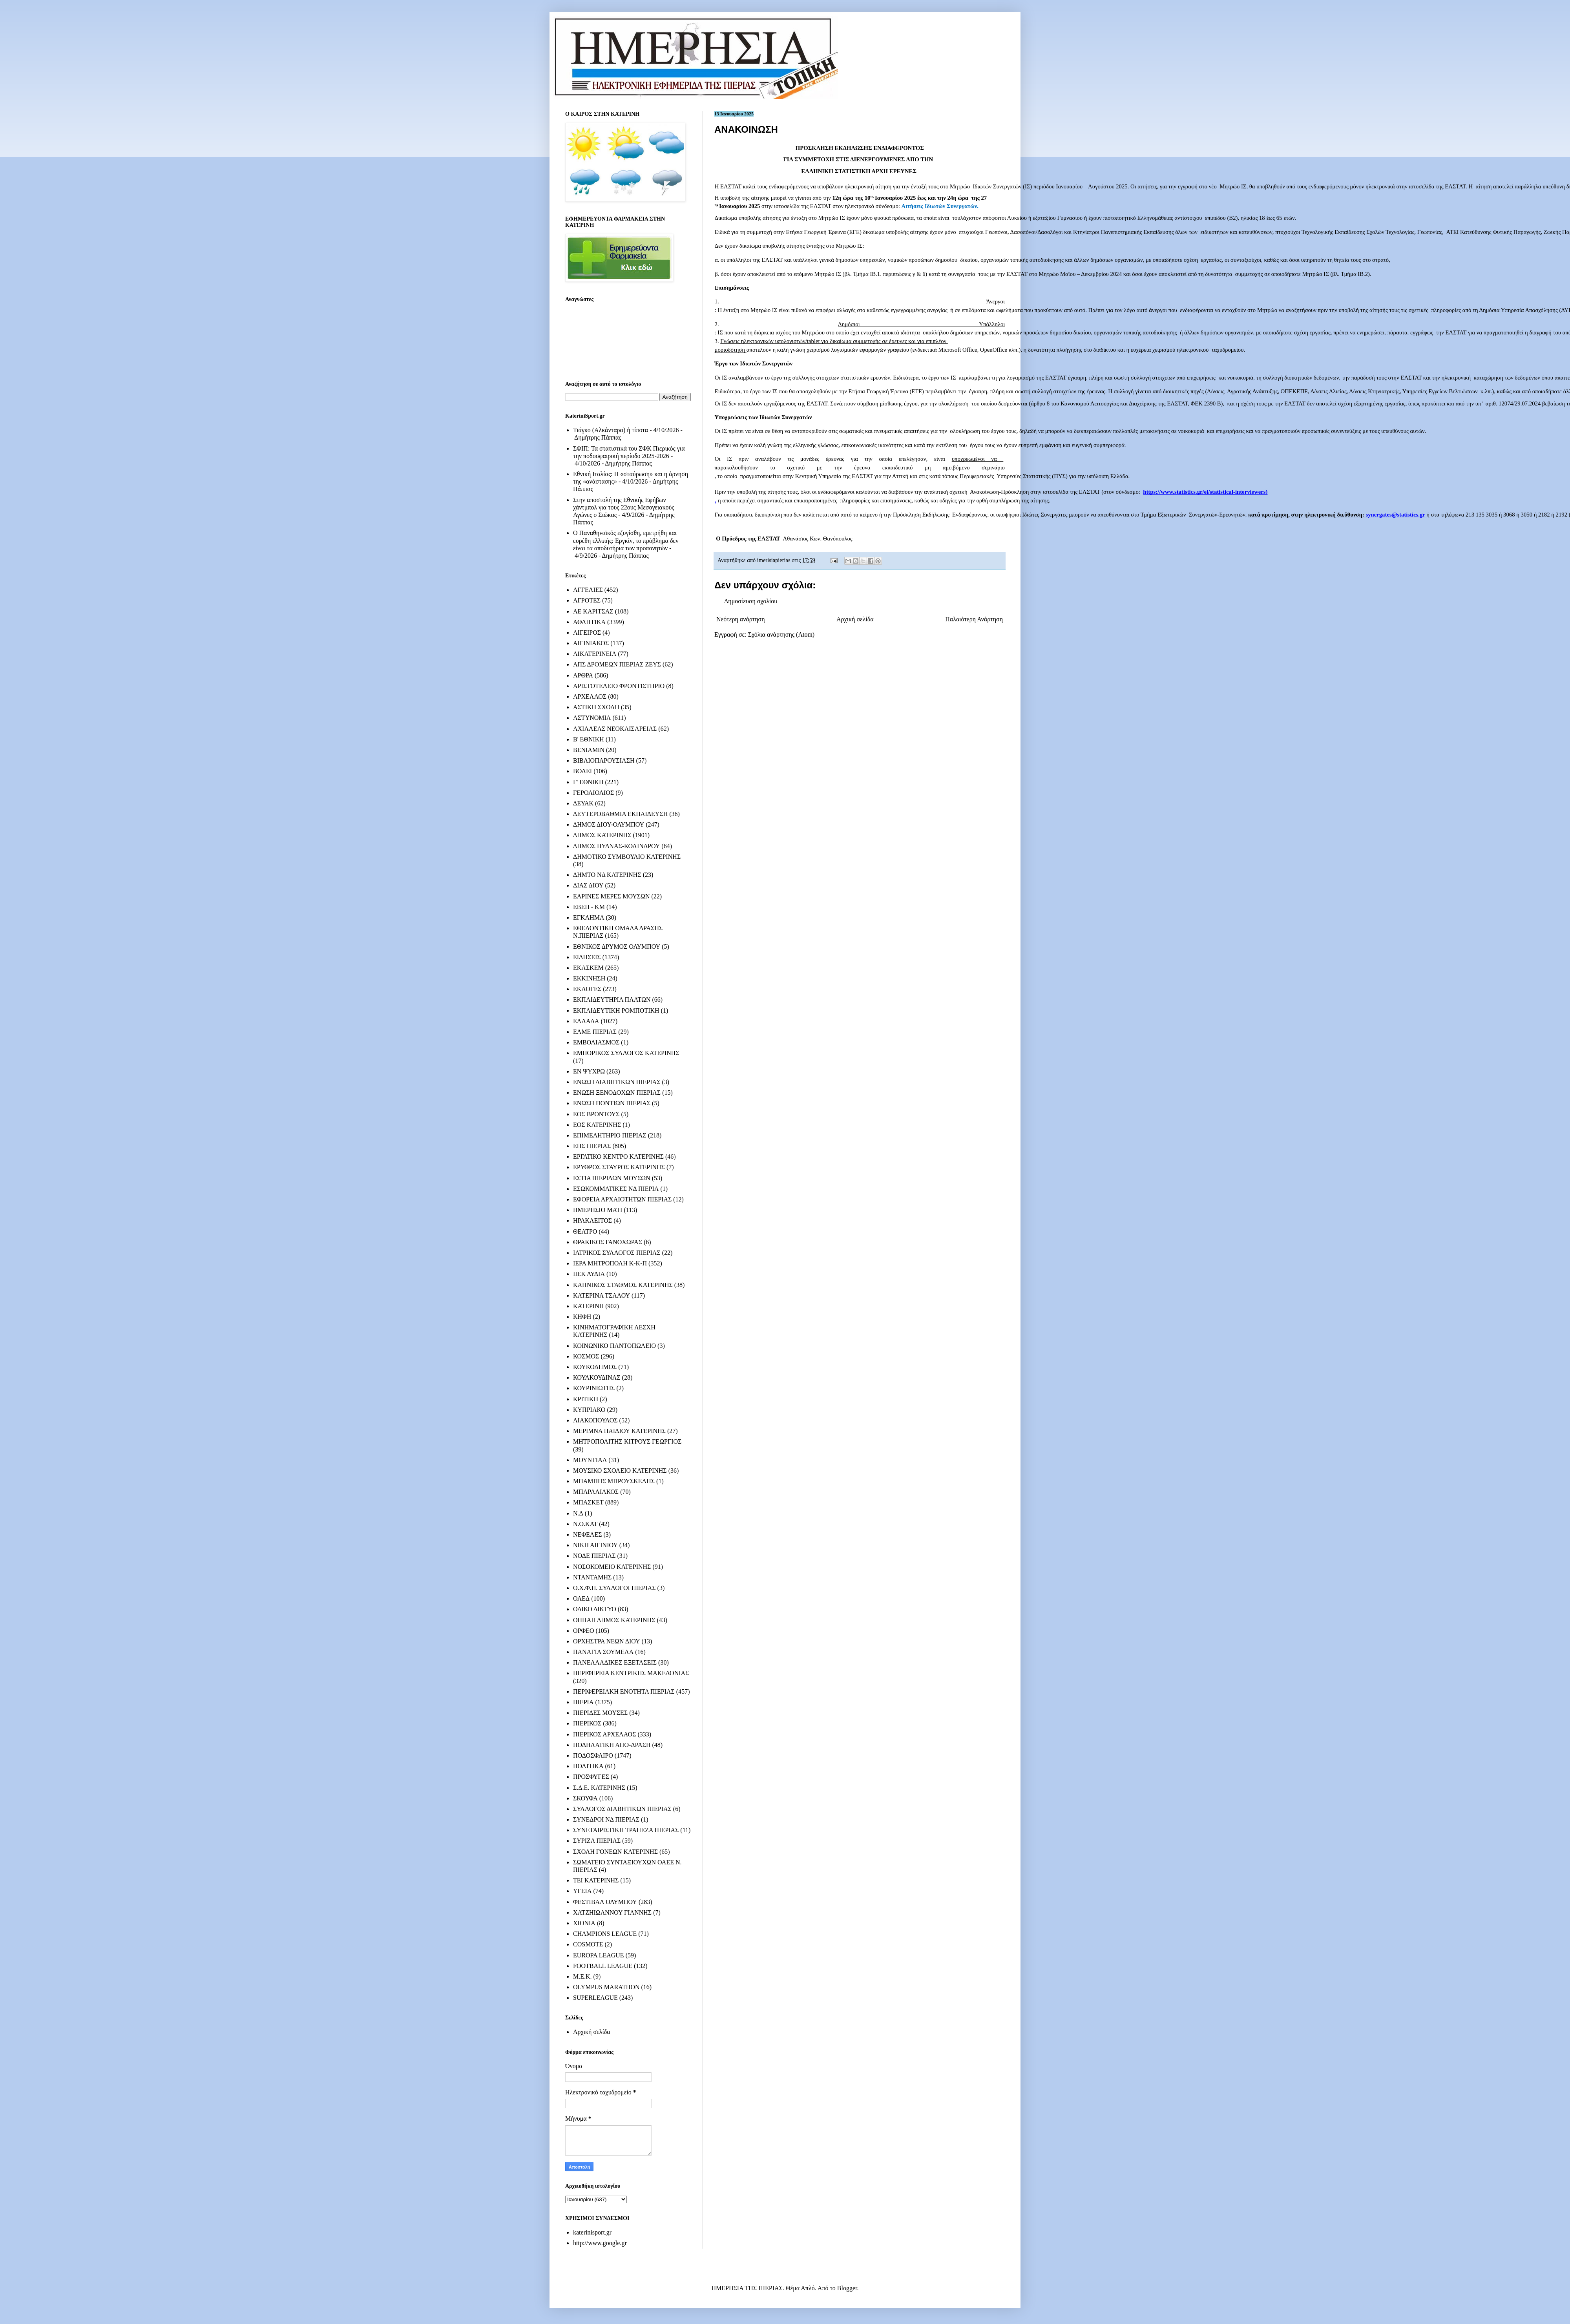 This screenshot has width=1570, height=2324. I want to click on ΘΡΑΚΙΚΟΣ ΓΑΝΟΧΩΡΑΣ, so click(607, 1242).